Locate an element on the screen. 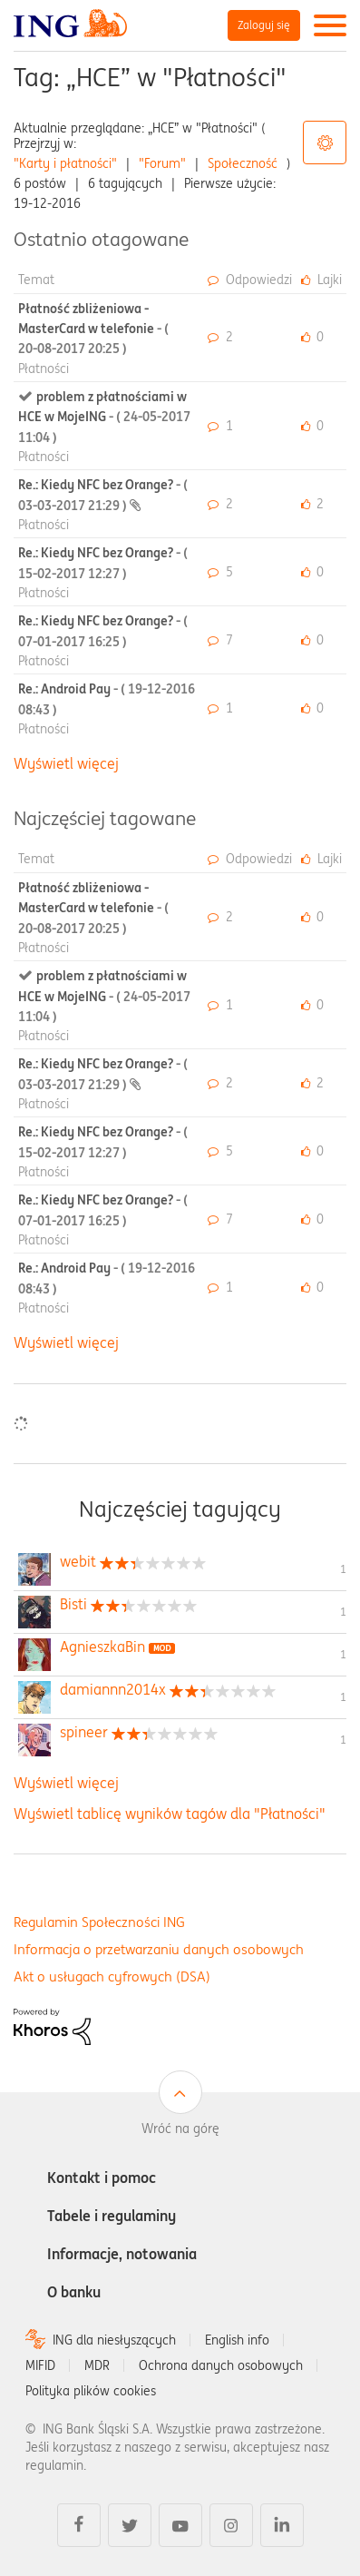 The height and width of the screenshot is (2576, 360). [Wyświetl profil spineer] is located at coordinates (84, 1732).